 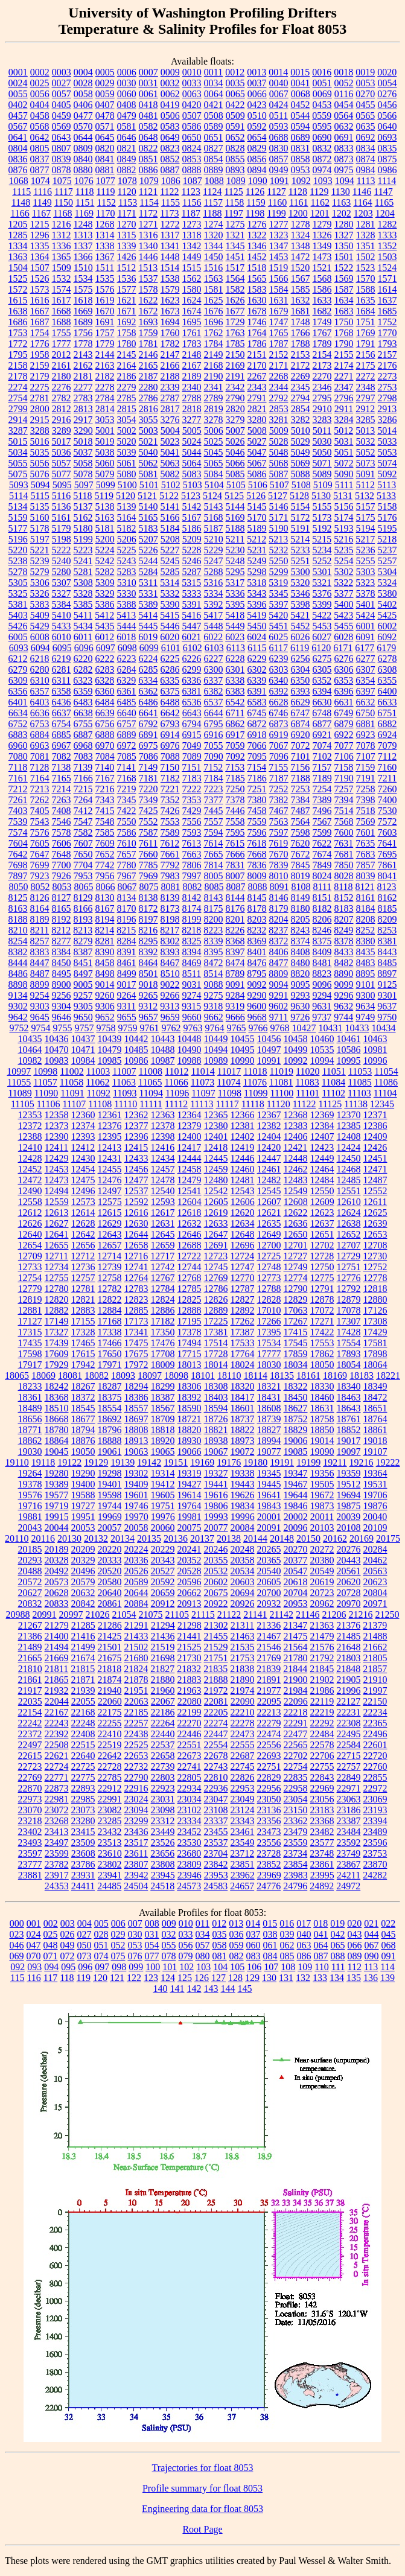 I want to click on 1668, so click(x=61, y=311).